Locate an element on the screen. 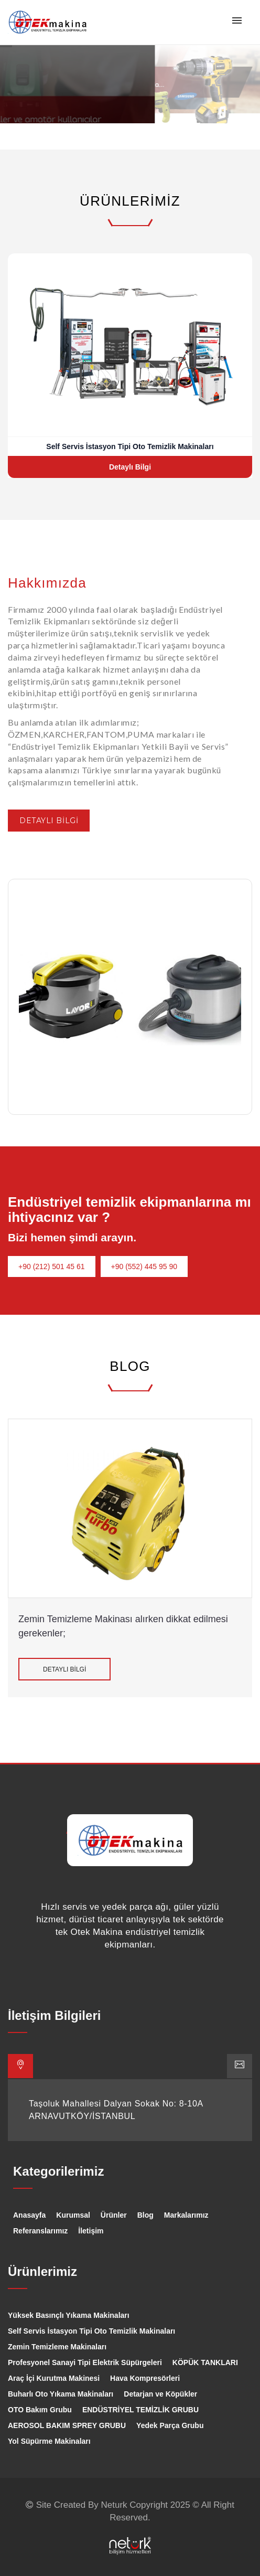 The height and width of the screenshot is (2576, 260). Kurumsal is located at coordinates (73, 2215).